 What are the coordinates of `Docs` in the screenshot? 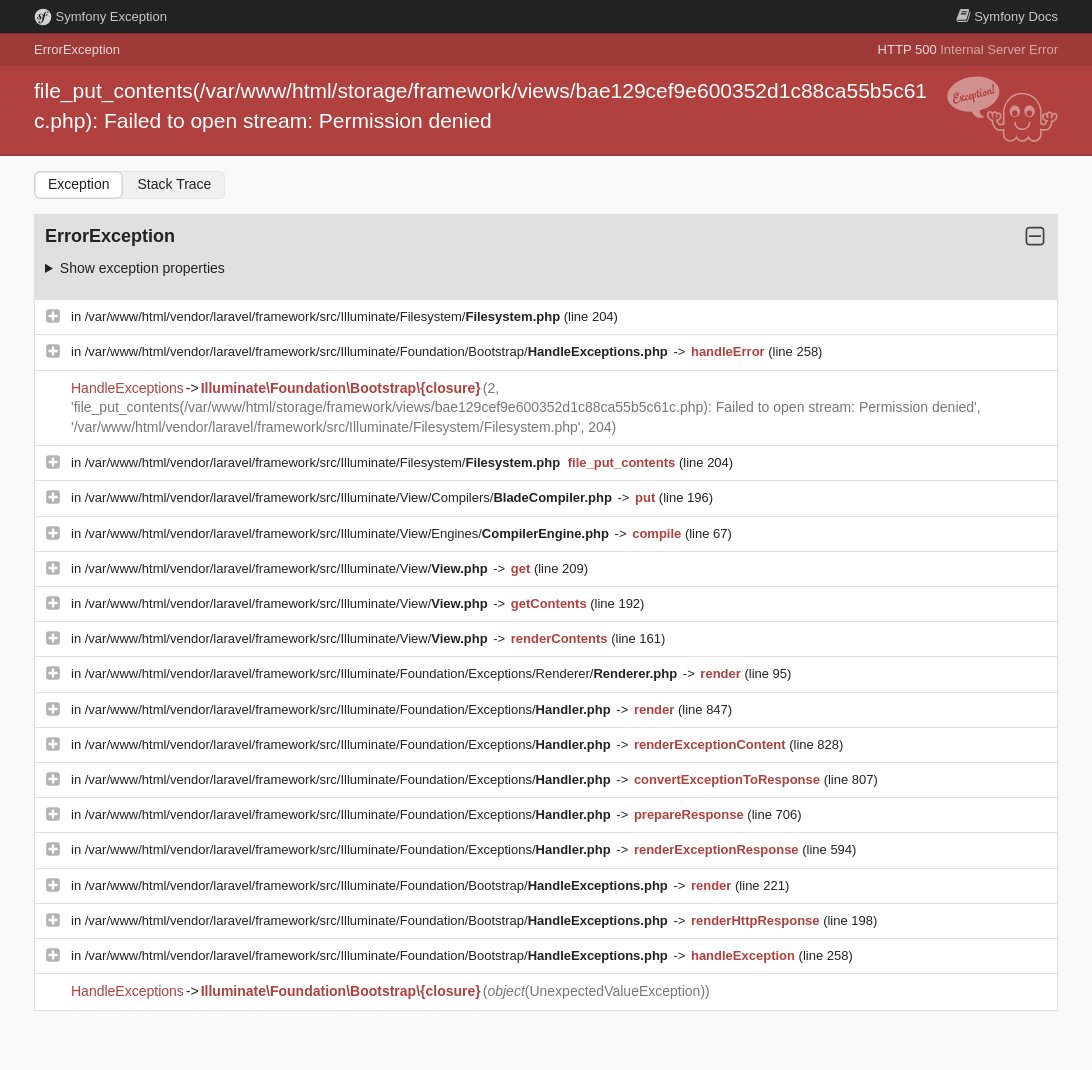 It's located at (1007, 16).